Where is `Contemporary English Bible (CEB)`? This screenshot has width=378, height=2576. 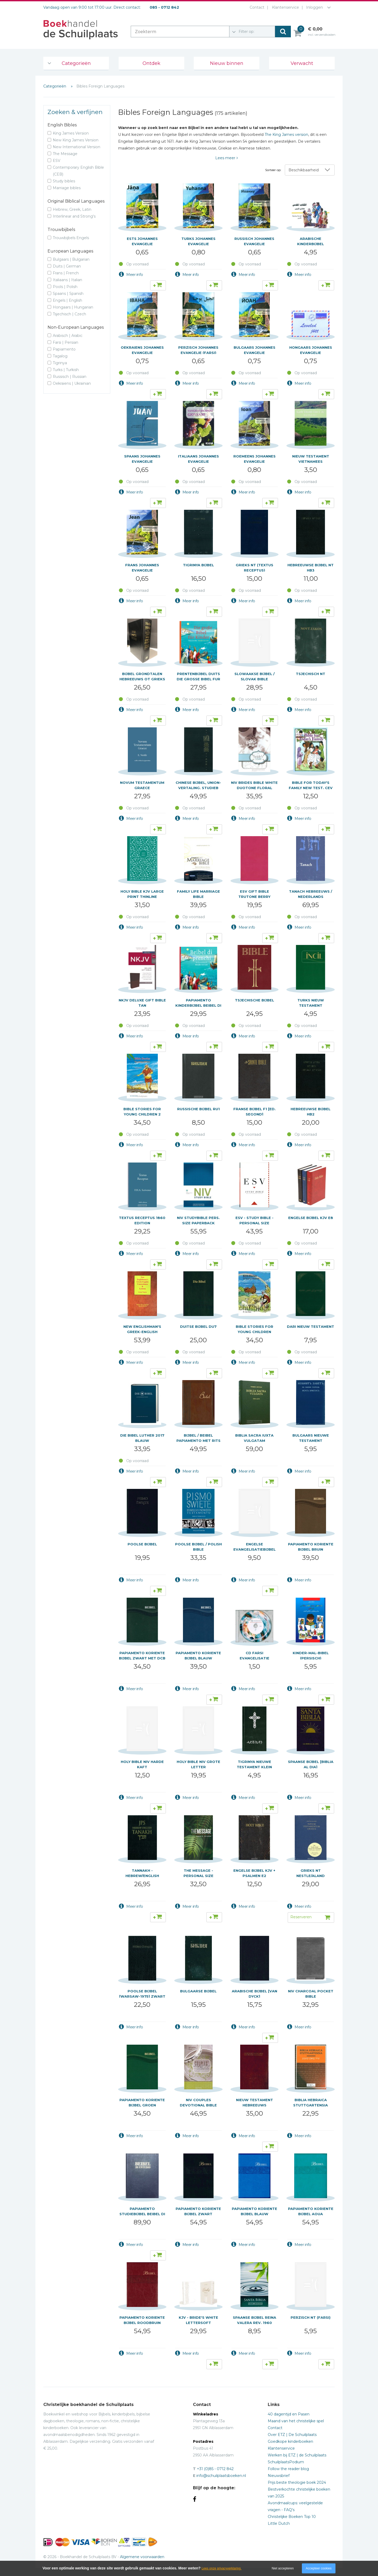
Contemporary English Bible (CEB) is located at coordinates (78, 171).